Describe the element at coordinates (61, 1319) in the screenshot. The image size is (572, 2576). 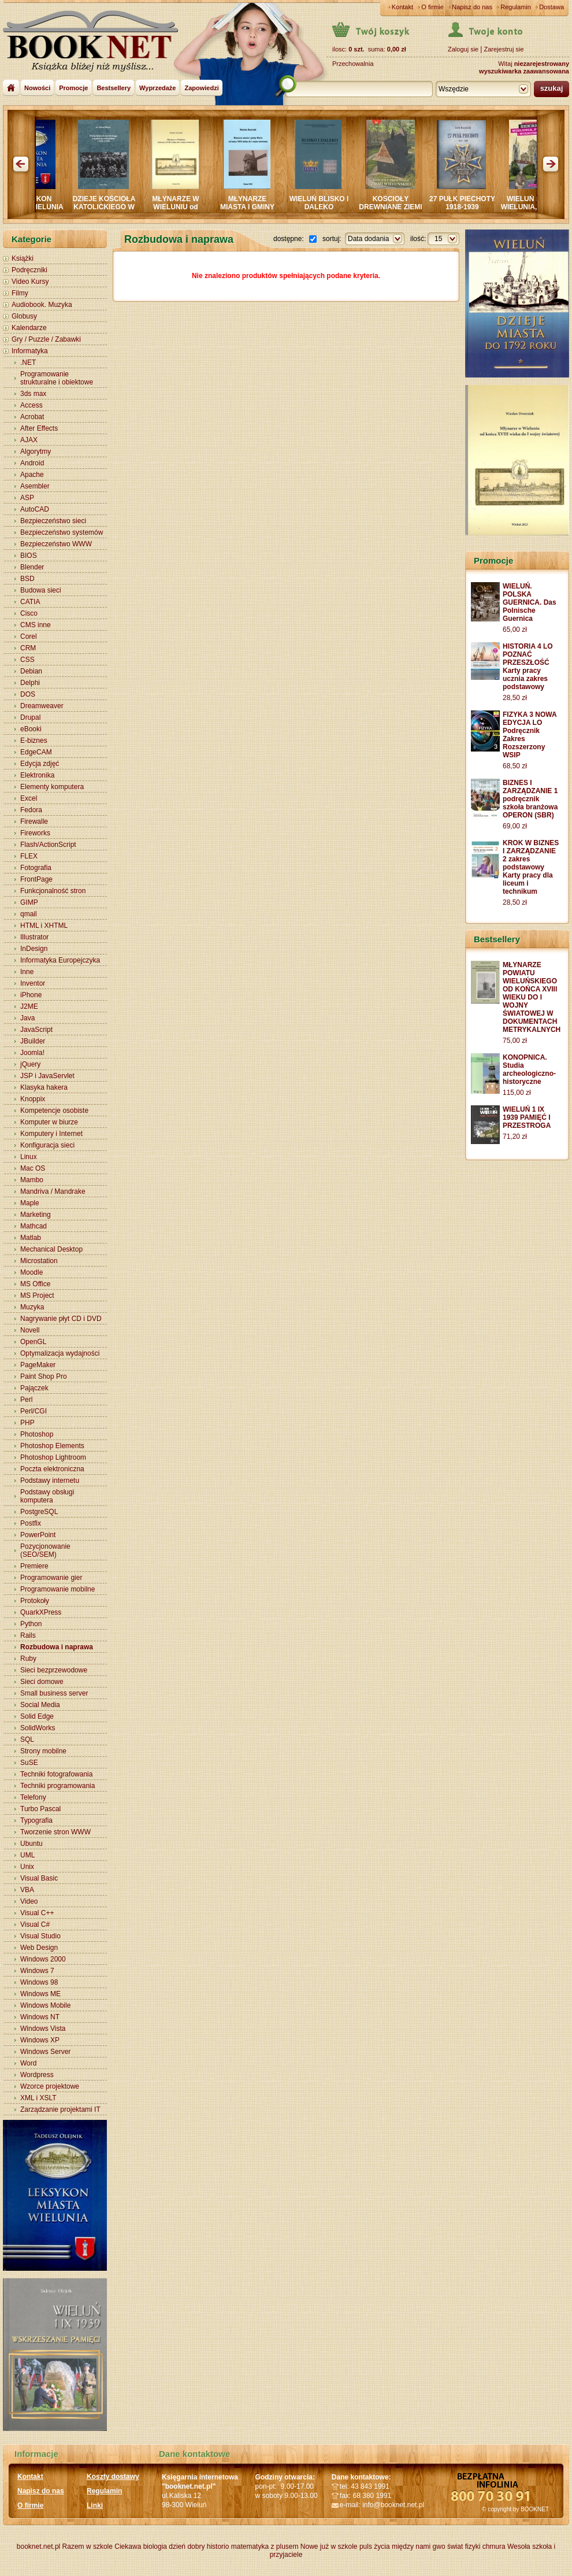
I see `Nagrywanie płyt CD i DVD` at that location.